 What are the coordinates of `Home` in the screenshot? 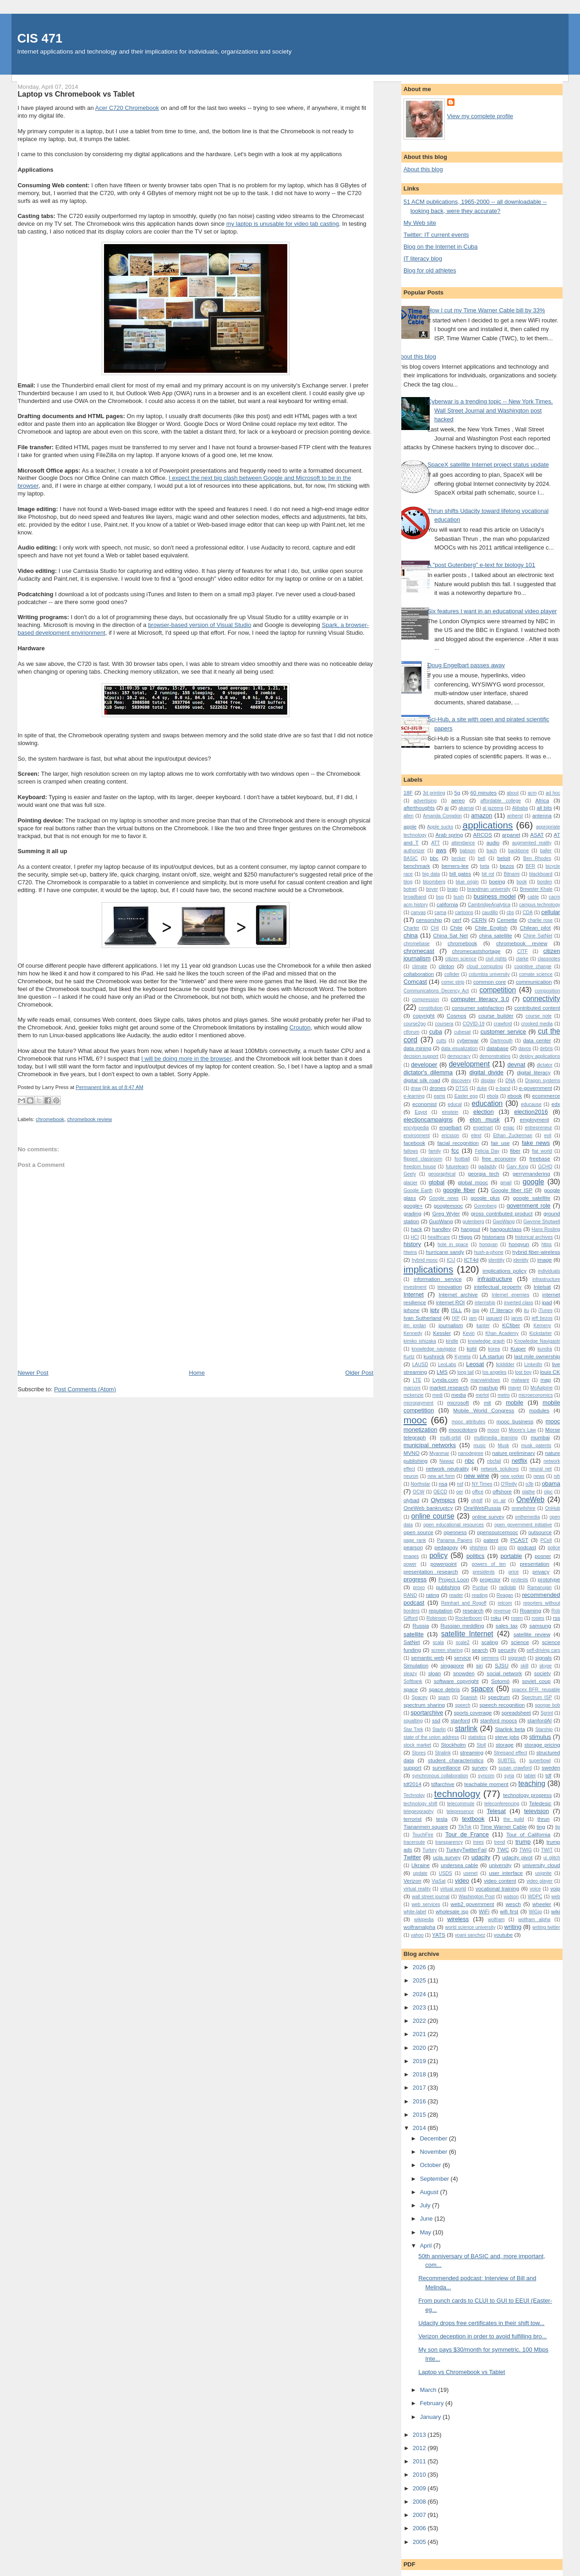 It's located at (197, 1372).